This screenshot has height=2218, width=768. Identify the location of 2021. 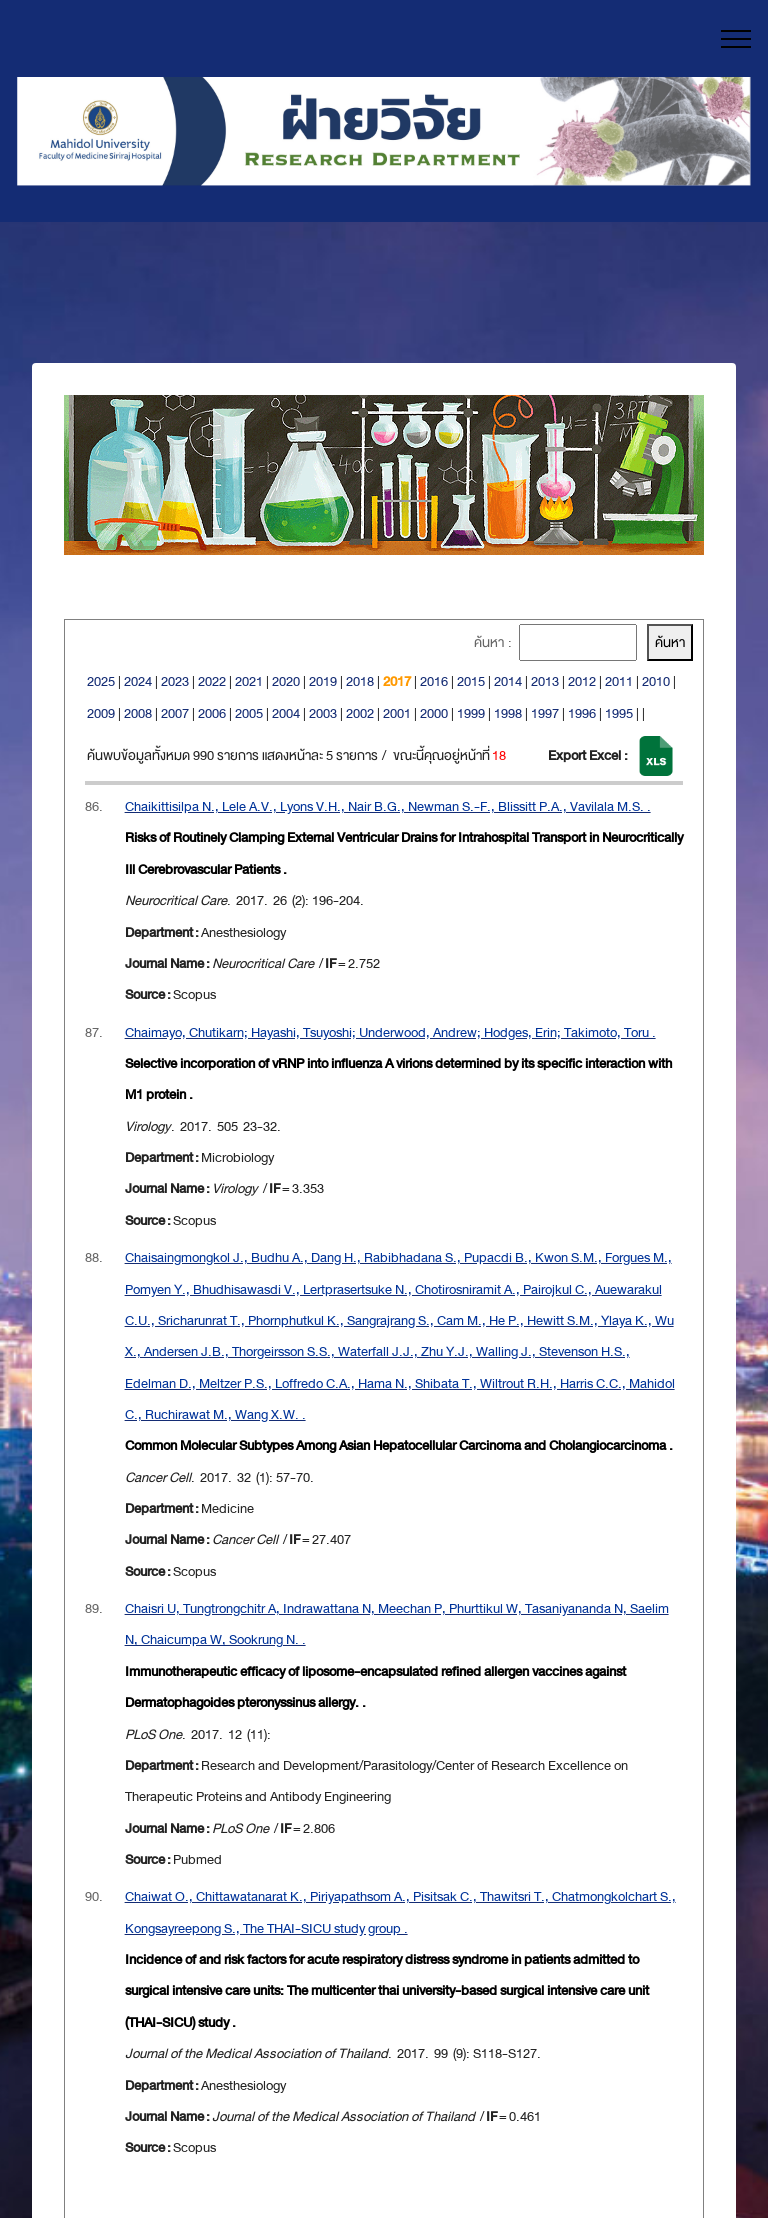
(249, 681).